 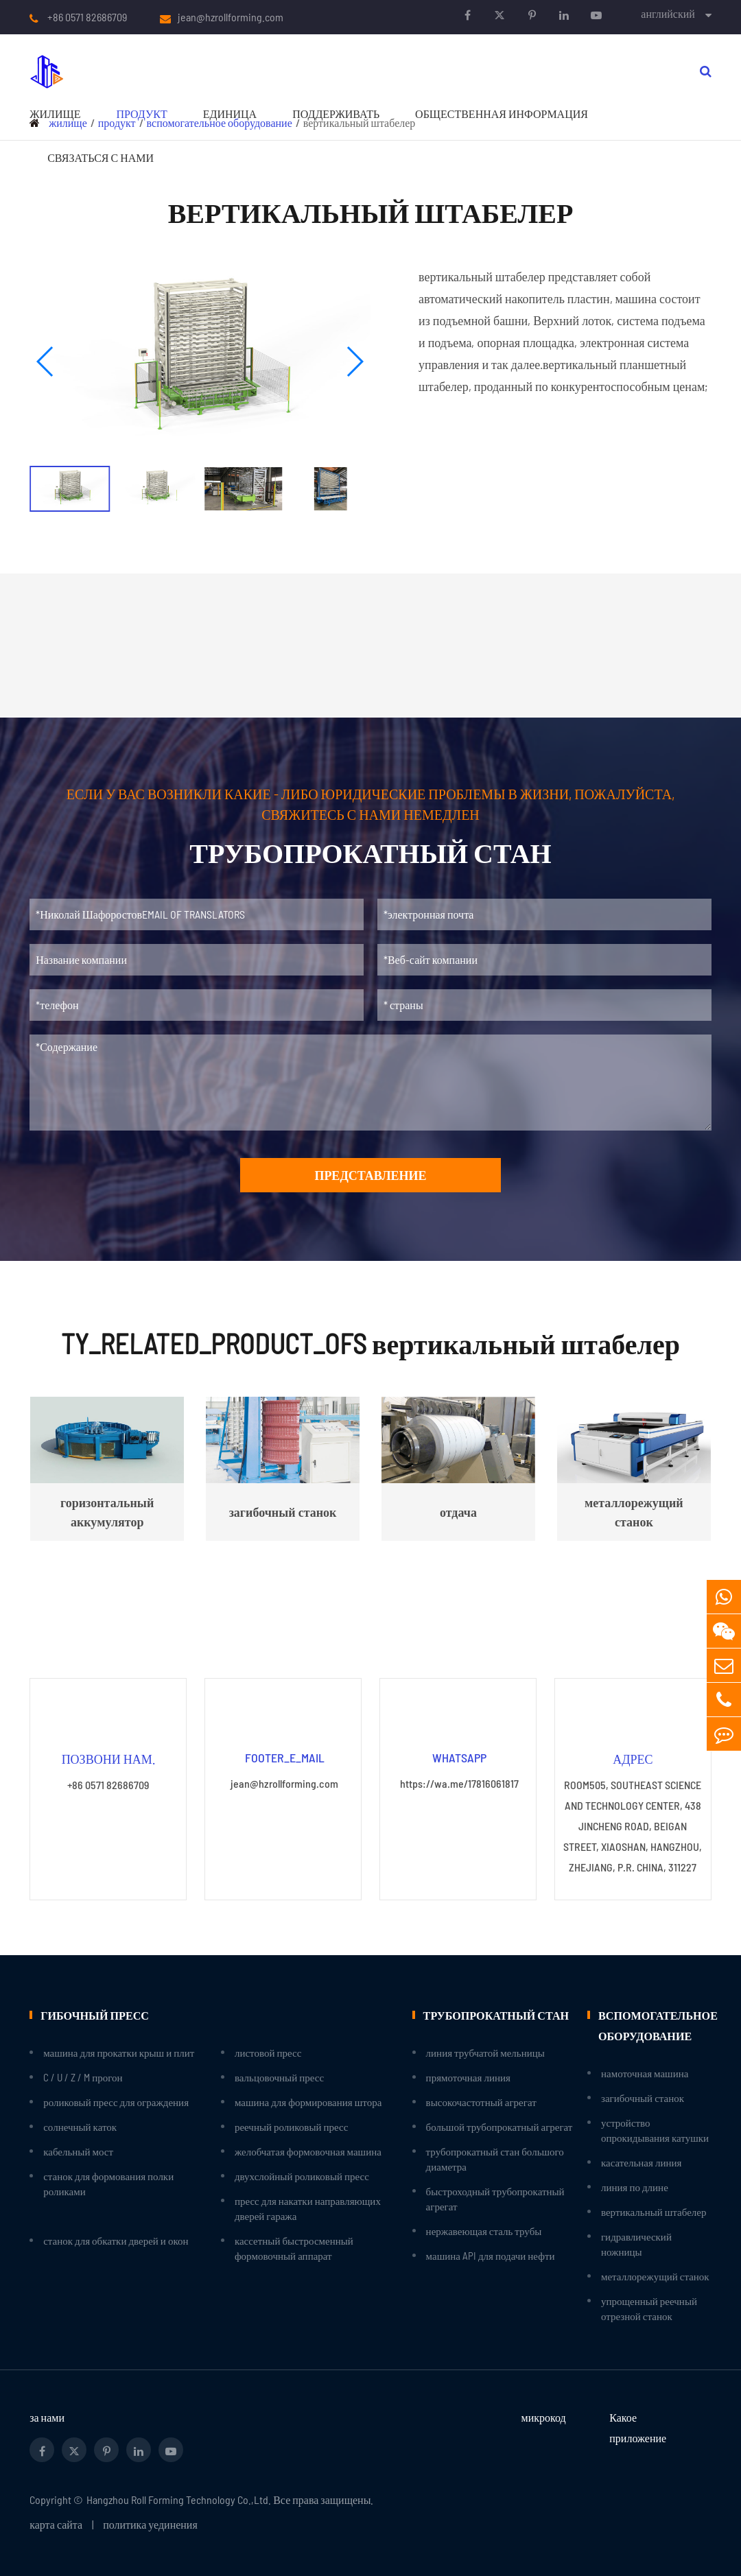 I want to click on машина для формирования штора, so click(x=308, y=2102).